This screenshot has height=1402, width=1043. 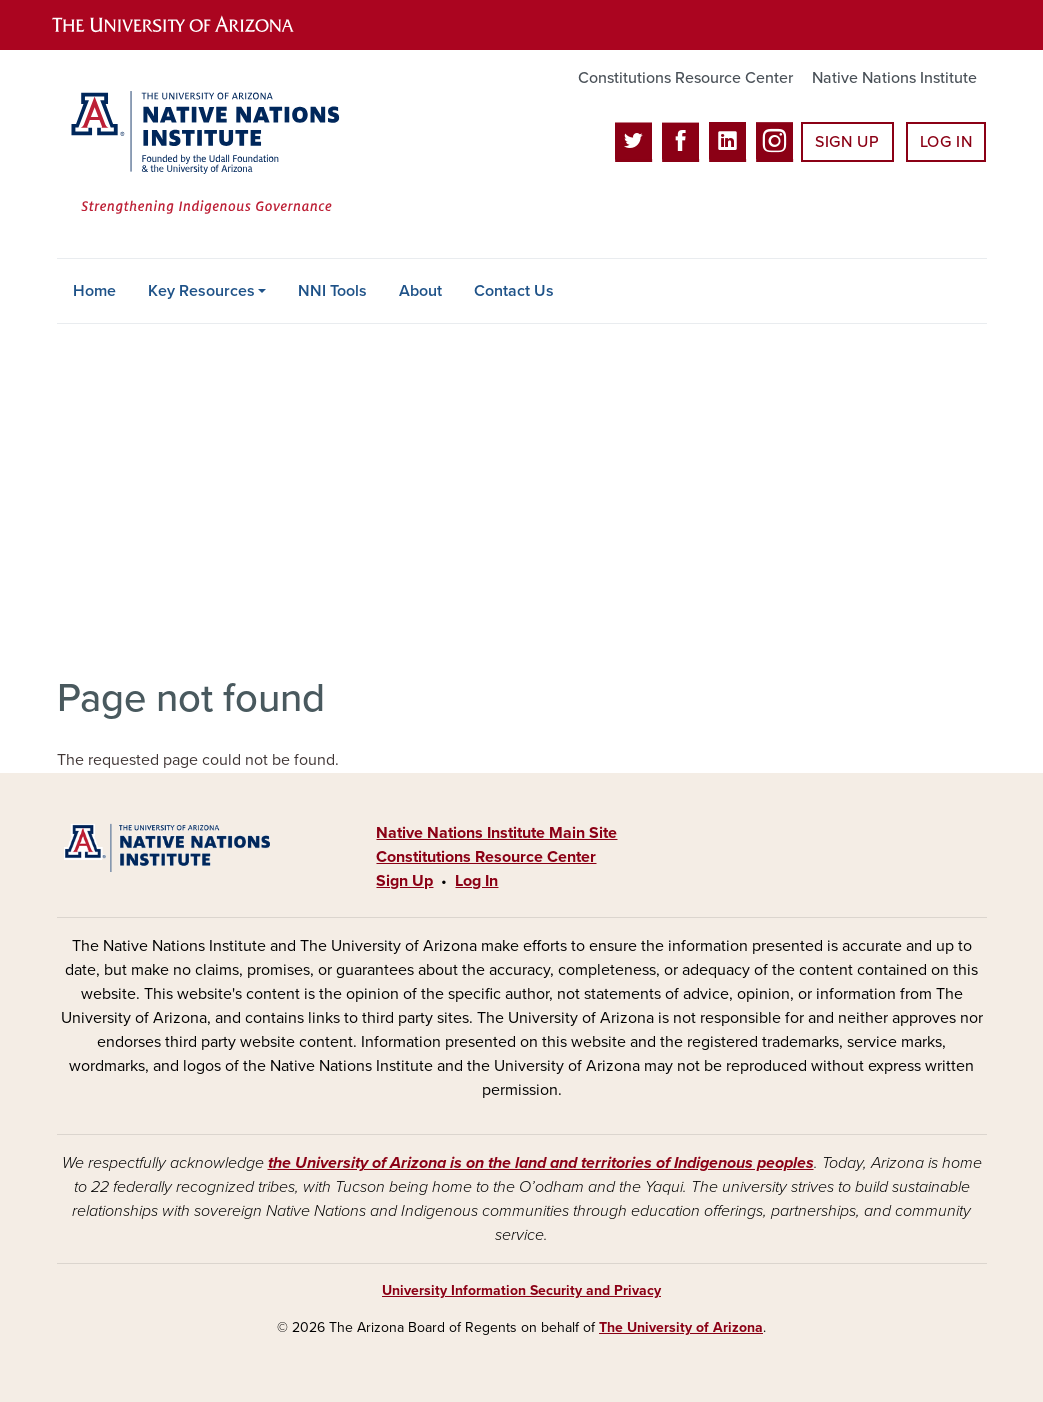 What do you see at coordinates (332, 291) in the screenshot?
I see `NNI Tools` at bounding box center [332, 291].